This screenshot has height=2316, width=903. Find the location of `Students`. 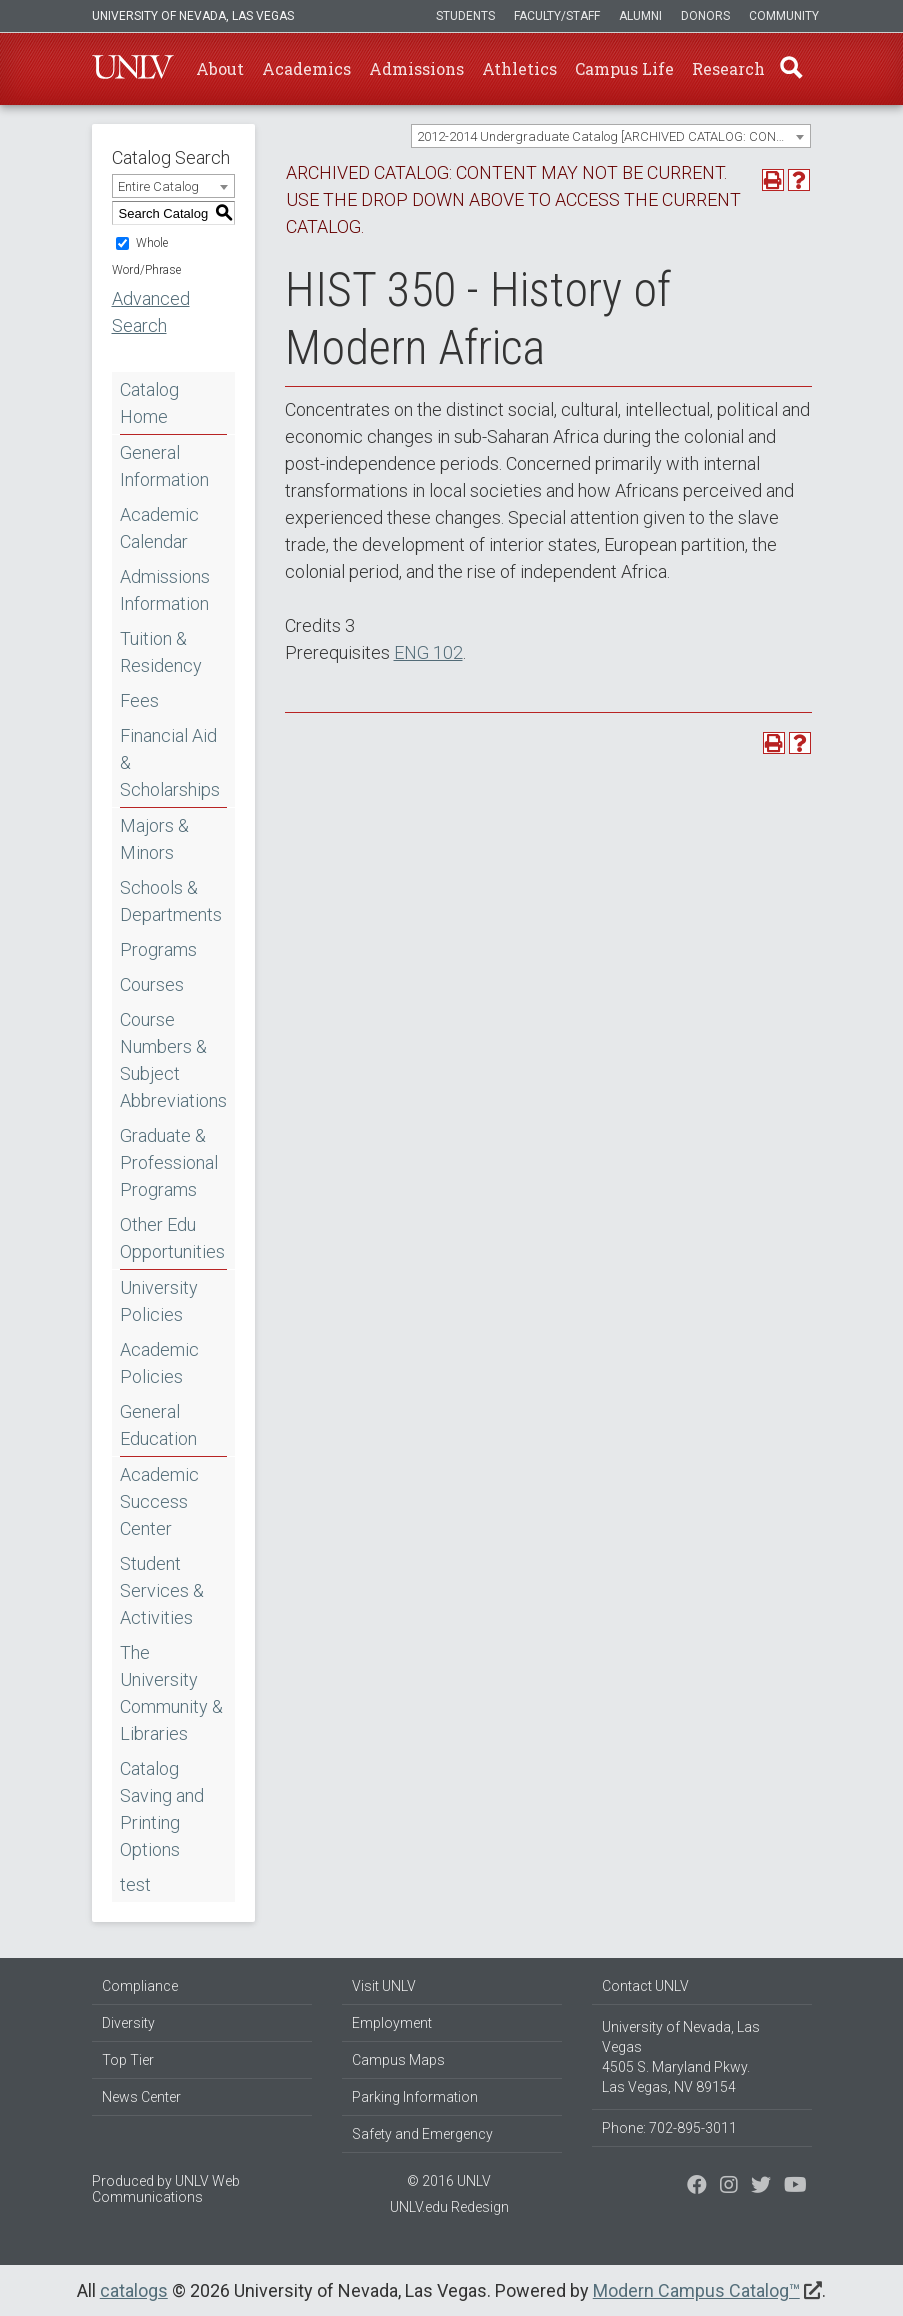

Students is located at coordinates (465, 16).